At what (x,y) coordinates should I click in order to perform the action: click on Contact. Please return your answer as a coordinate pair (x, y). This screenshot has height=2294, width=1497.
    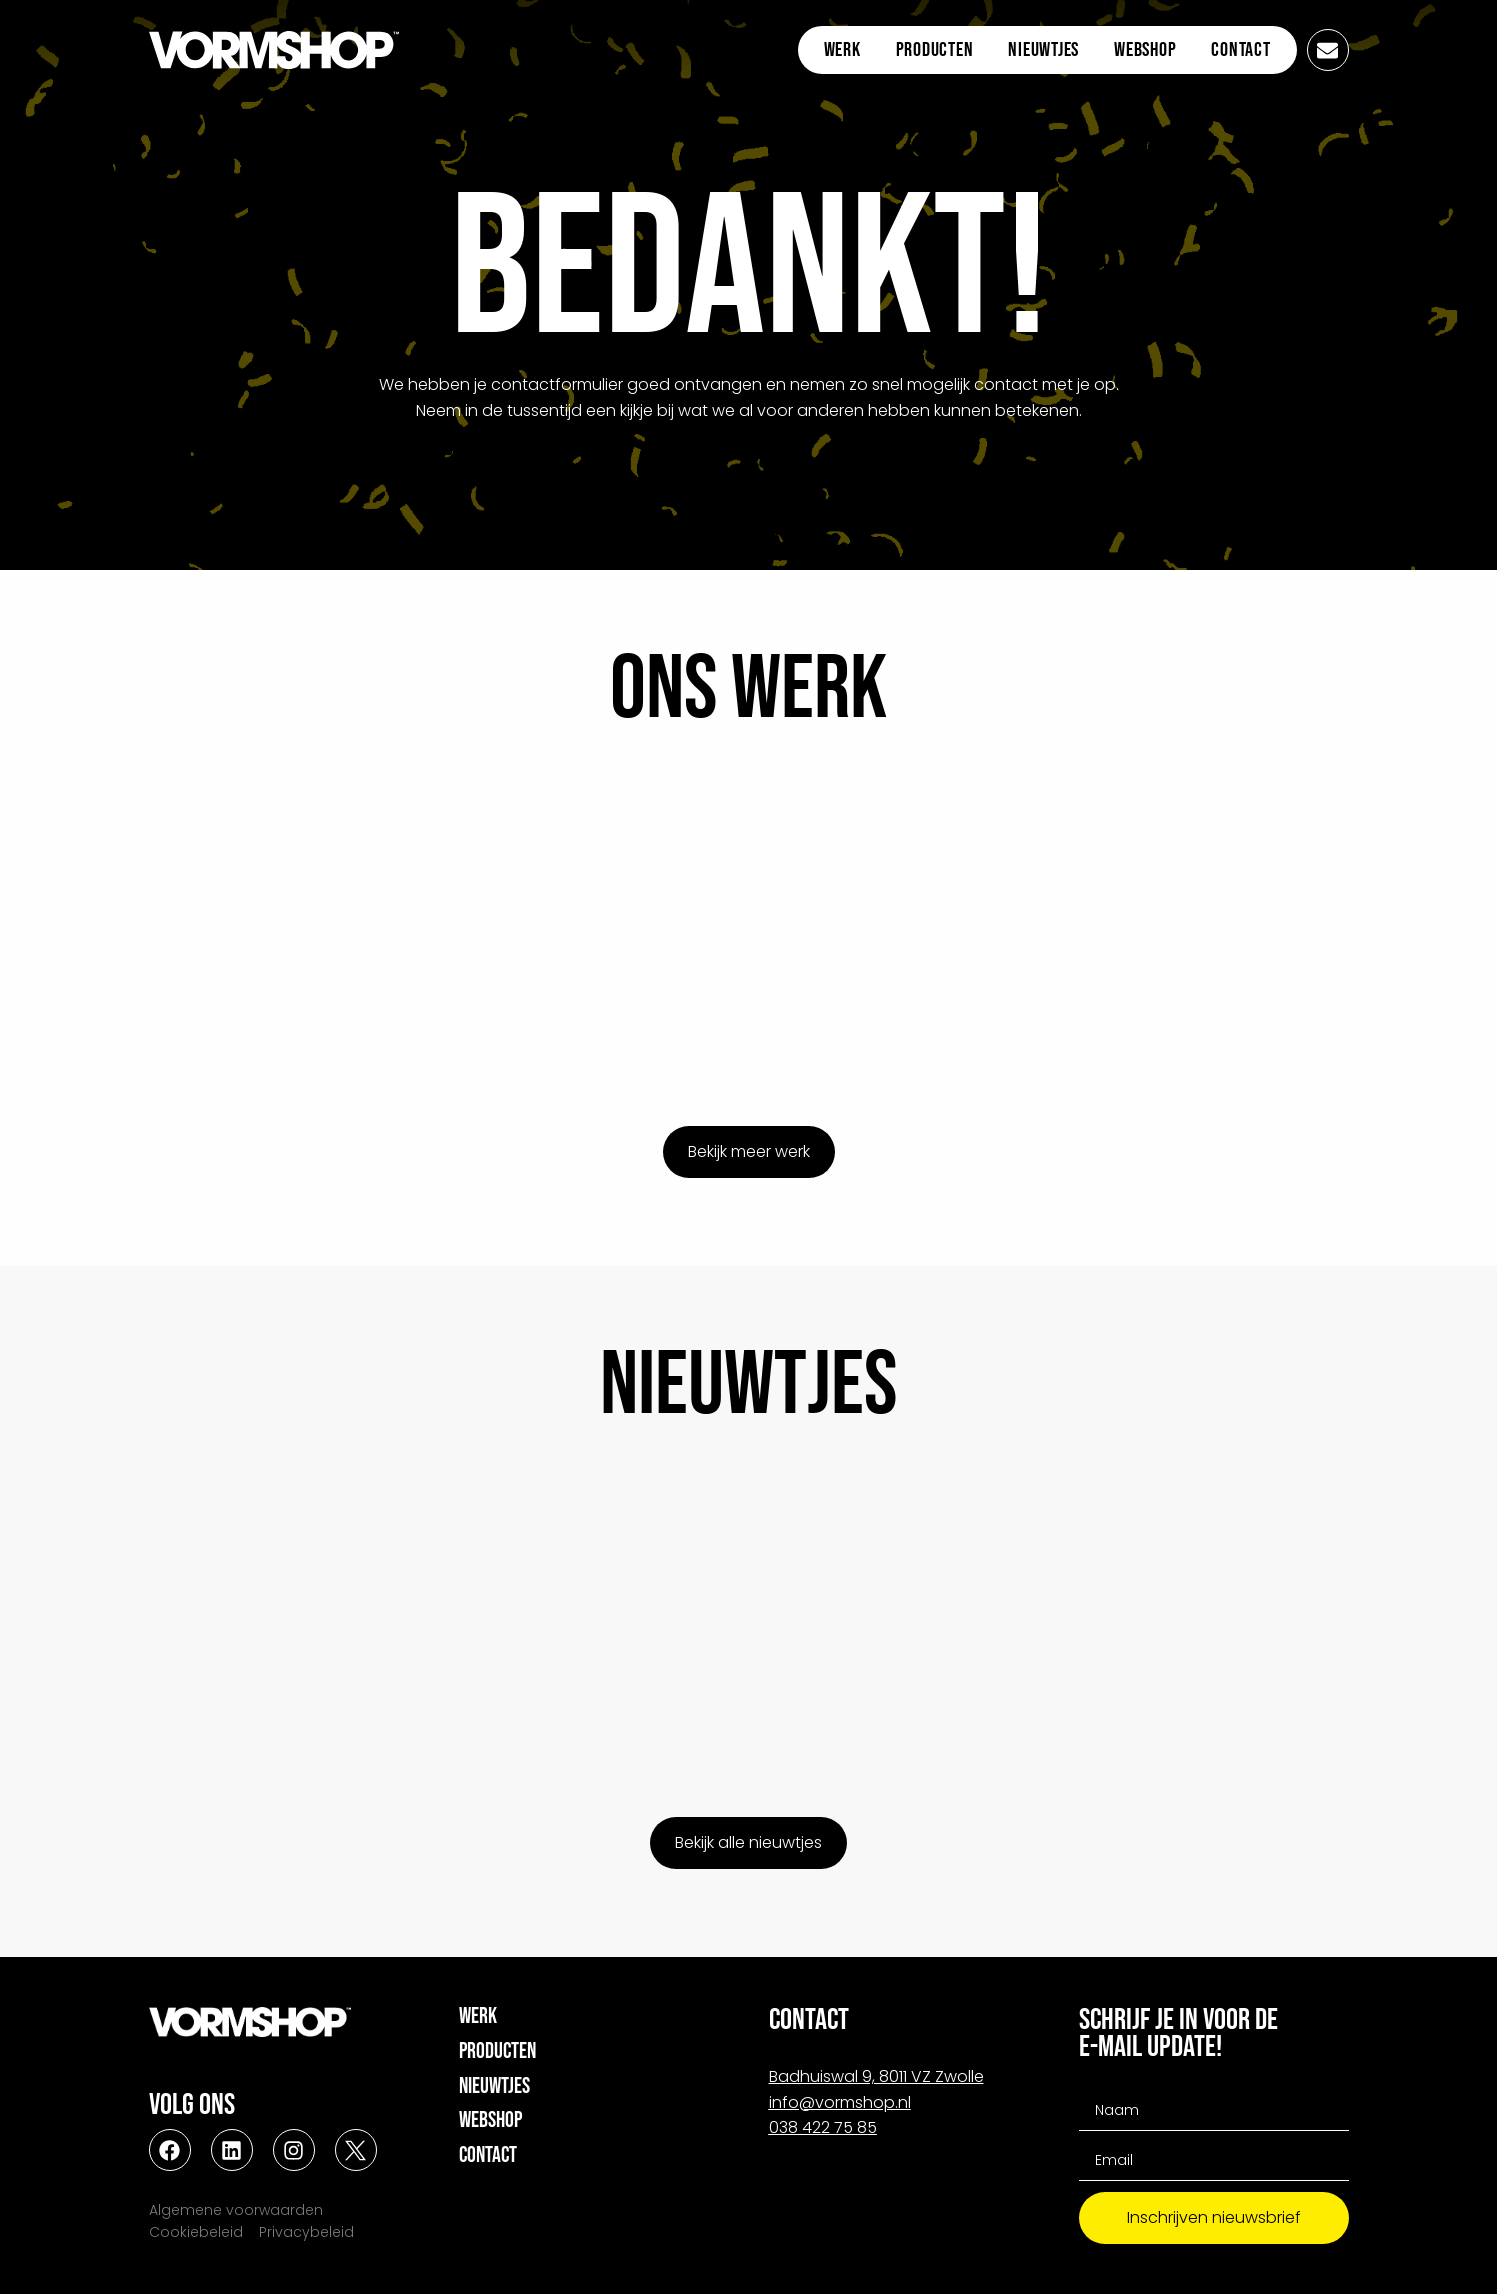
    Looking at the image, I should click on (1240, 50).